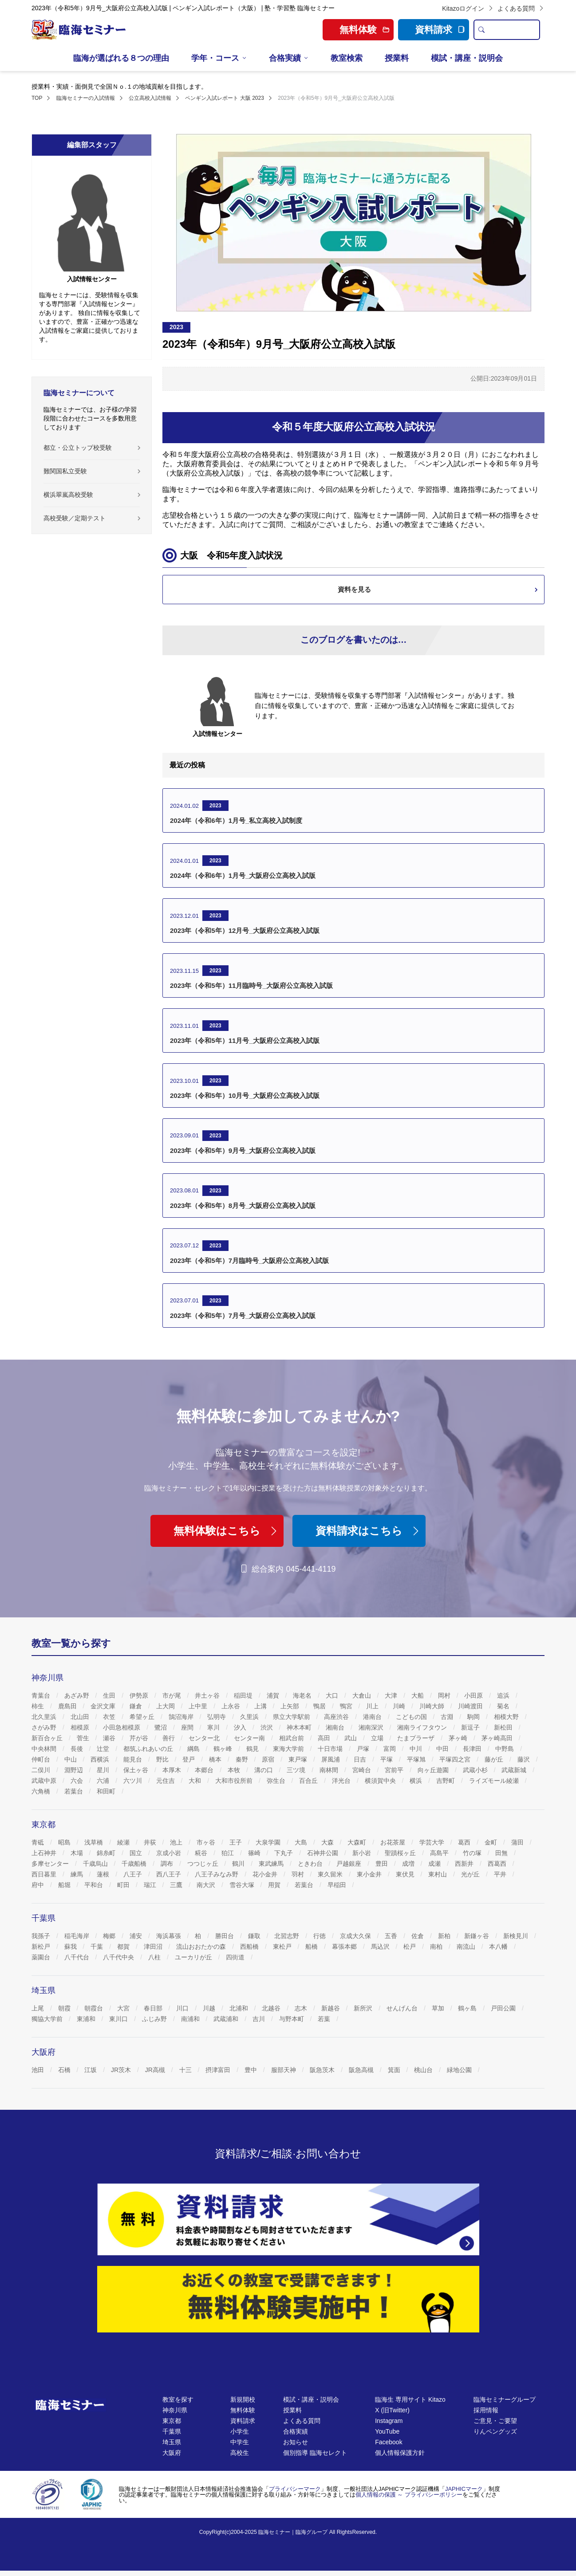 The height and width of the screenshot is (2576, 576). Describe the element at coordinates (401, 1853) in the screenshot. I see `聖蹟桜ヶ丘` at that location.